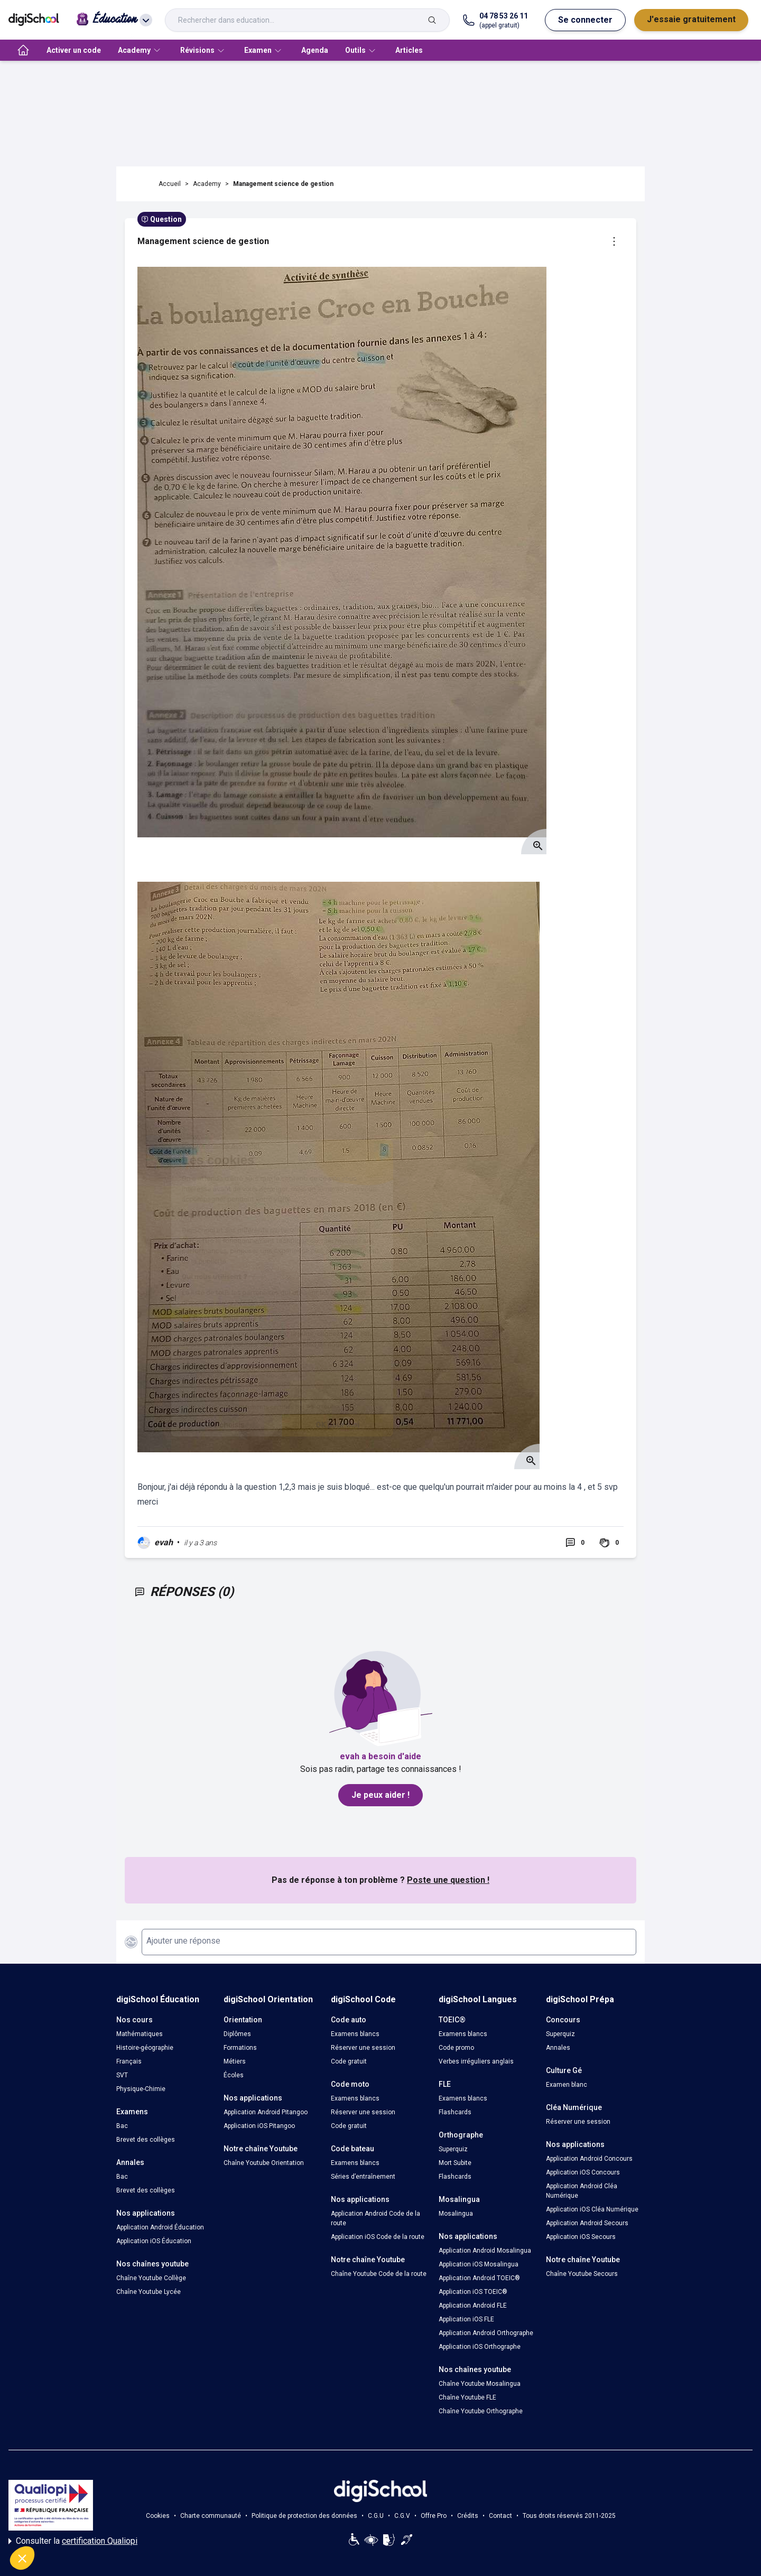 The height and width of the screenshot is (2576, 761). I want to click on Application Android Mosalingua, so click(485, 2250).